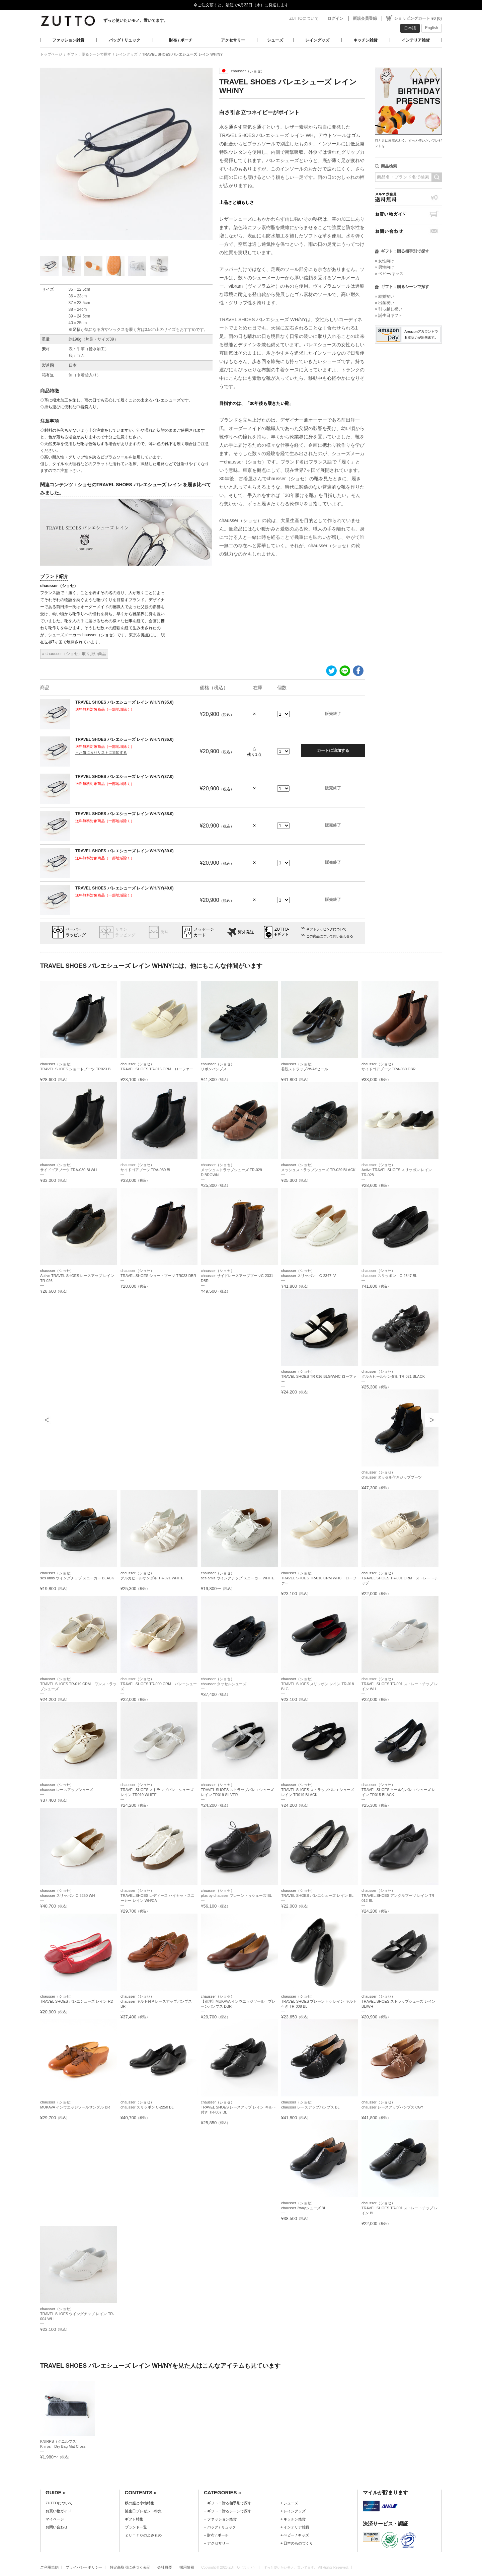 The image size is (482, 2576). Describe the element at coordinates (51, 54) in the screenshot. I see `トップページ` at that location.